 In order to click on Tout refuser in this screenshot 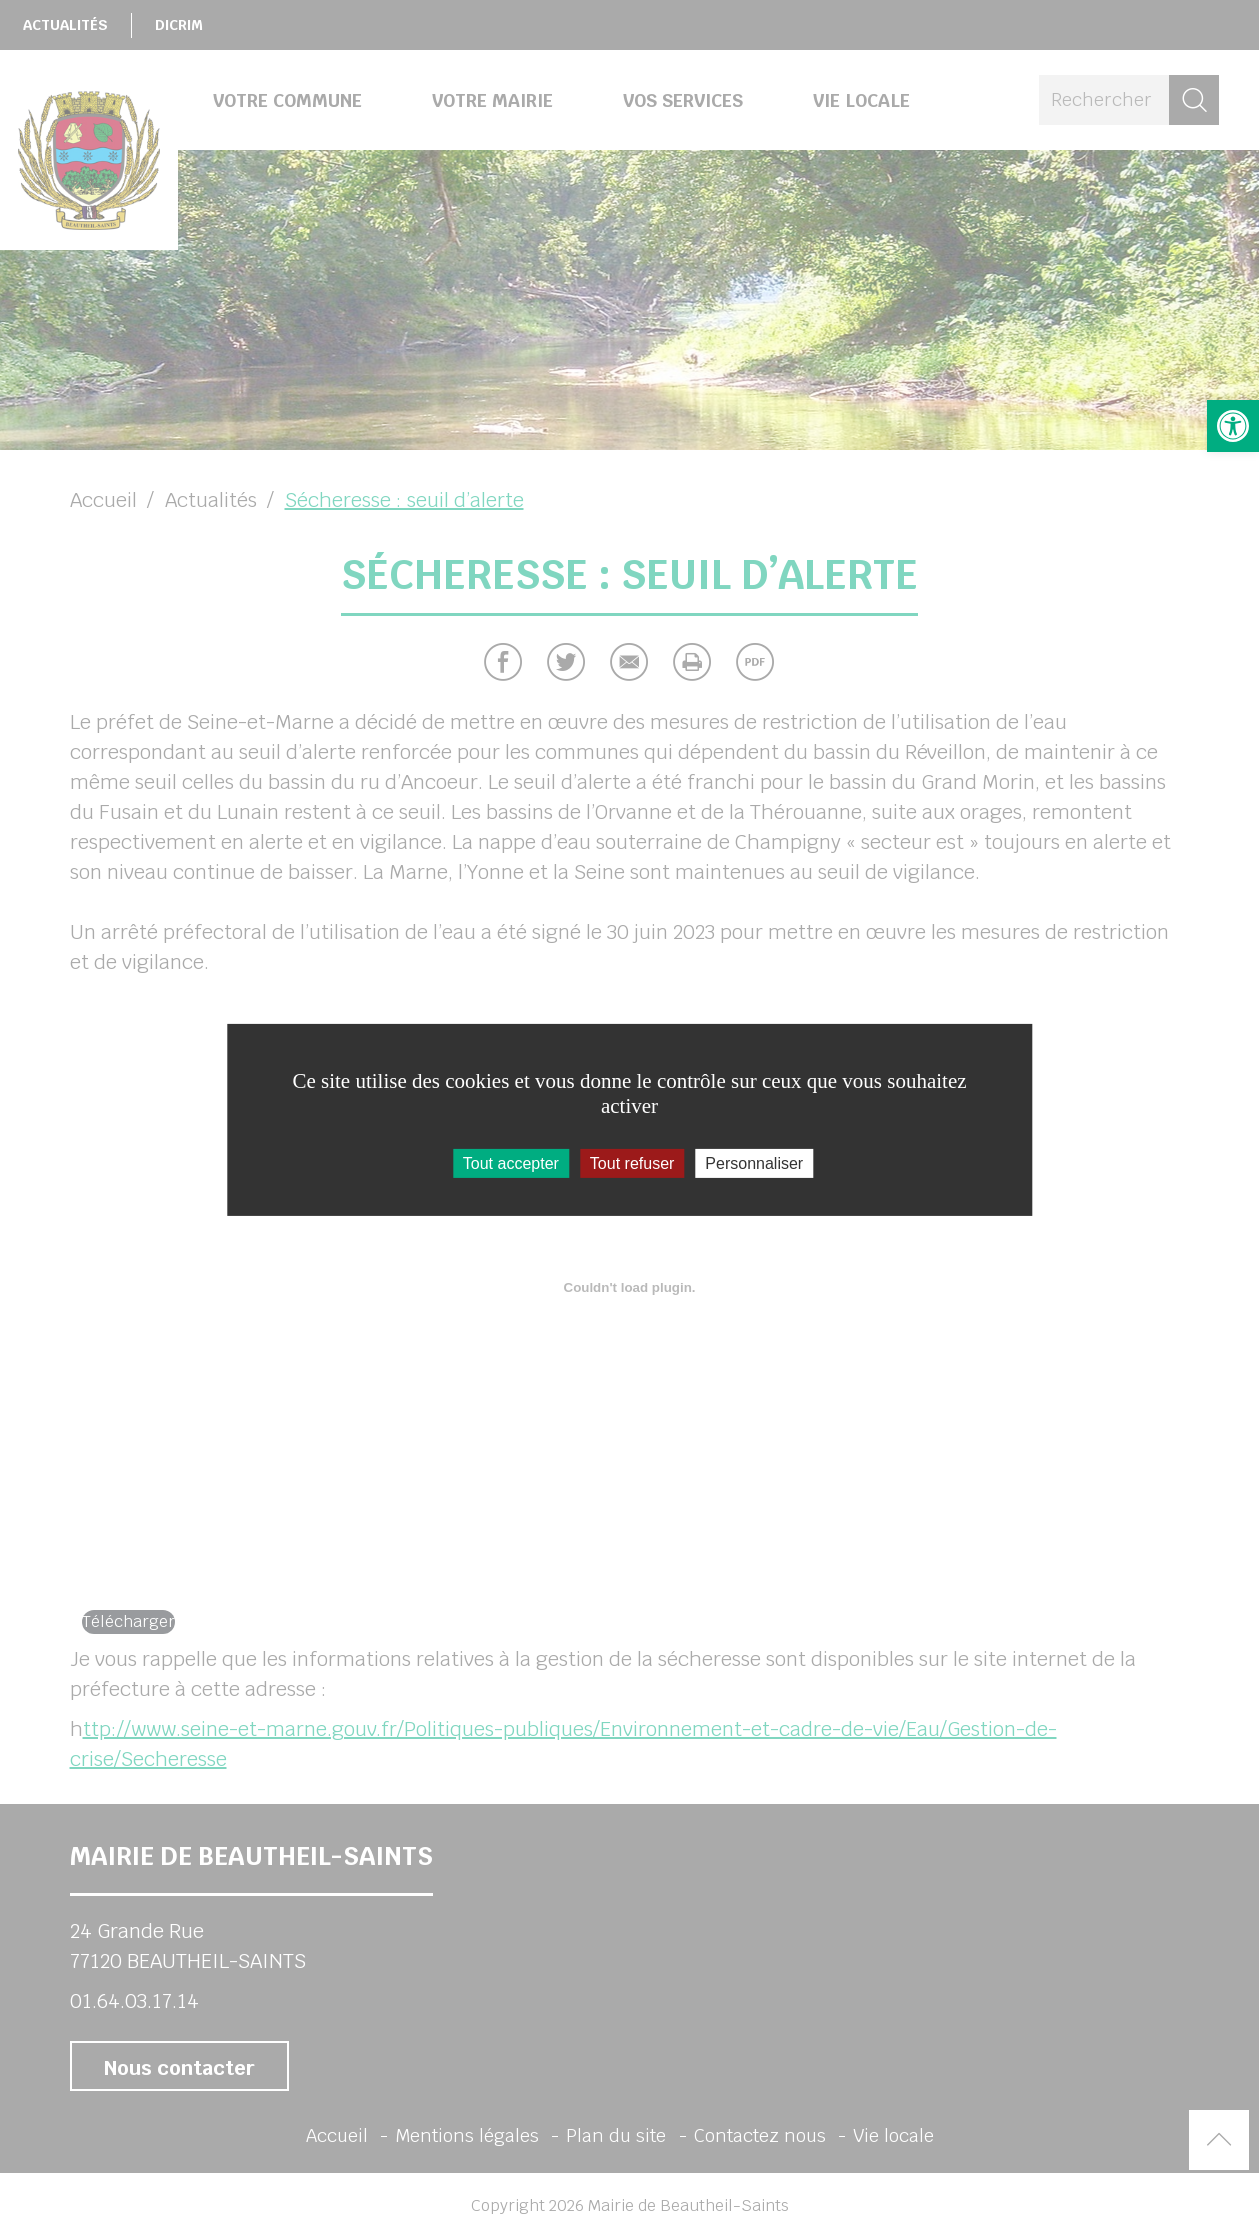, I will do `click(632, 1162)`.